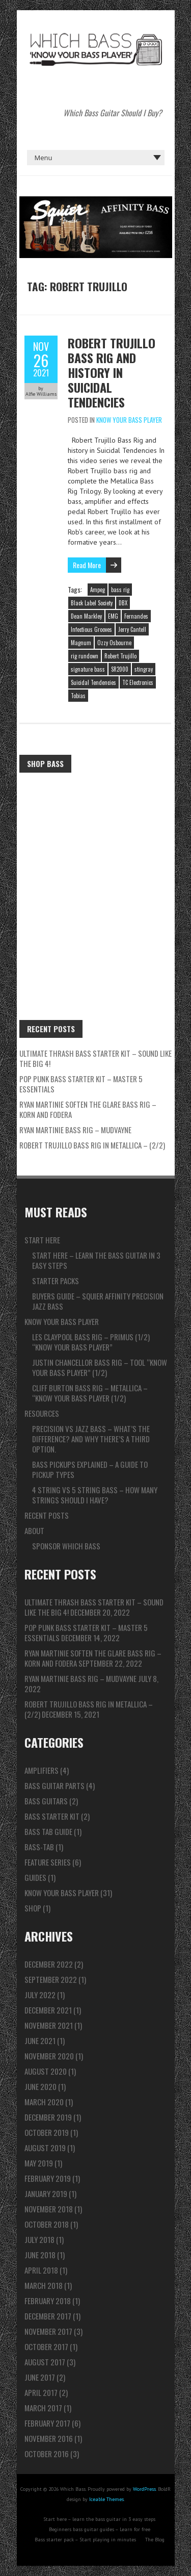 This screenshot has width=191, height=2576. I want to click on June 2017, so click(39, 2377).